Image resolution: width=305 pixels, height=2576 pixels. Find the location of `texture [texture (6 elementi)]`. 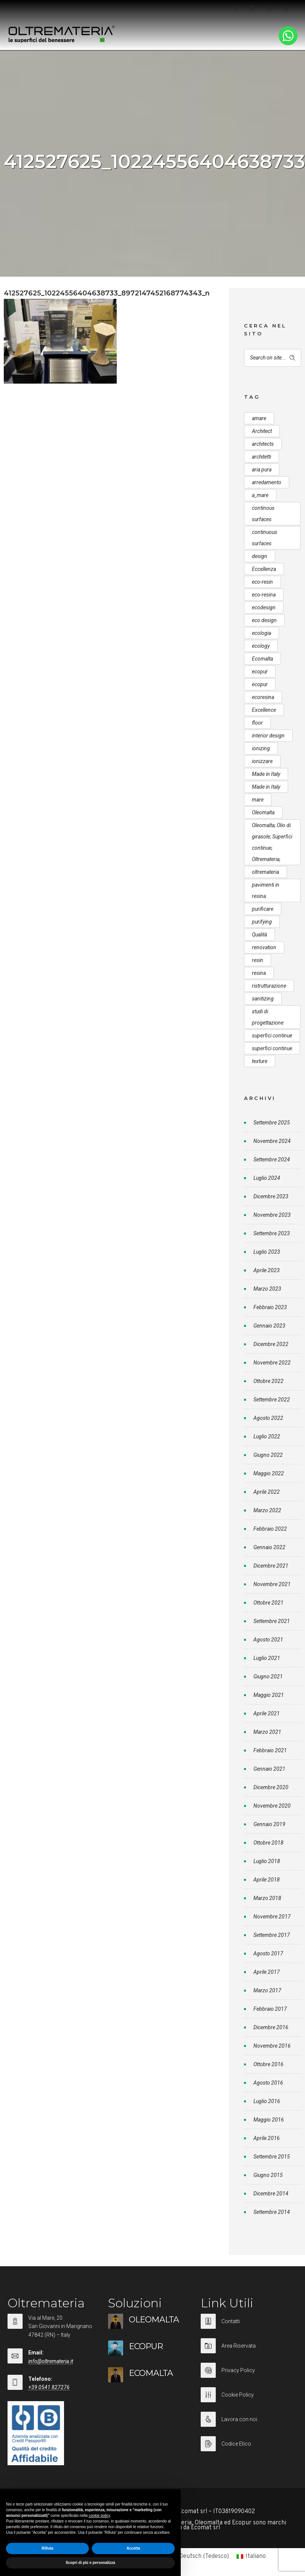

texture [texture (6 elementi)] is located at coordinates (259, 1061).